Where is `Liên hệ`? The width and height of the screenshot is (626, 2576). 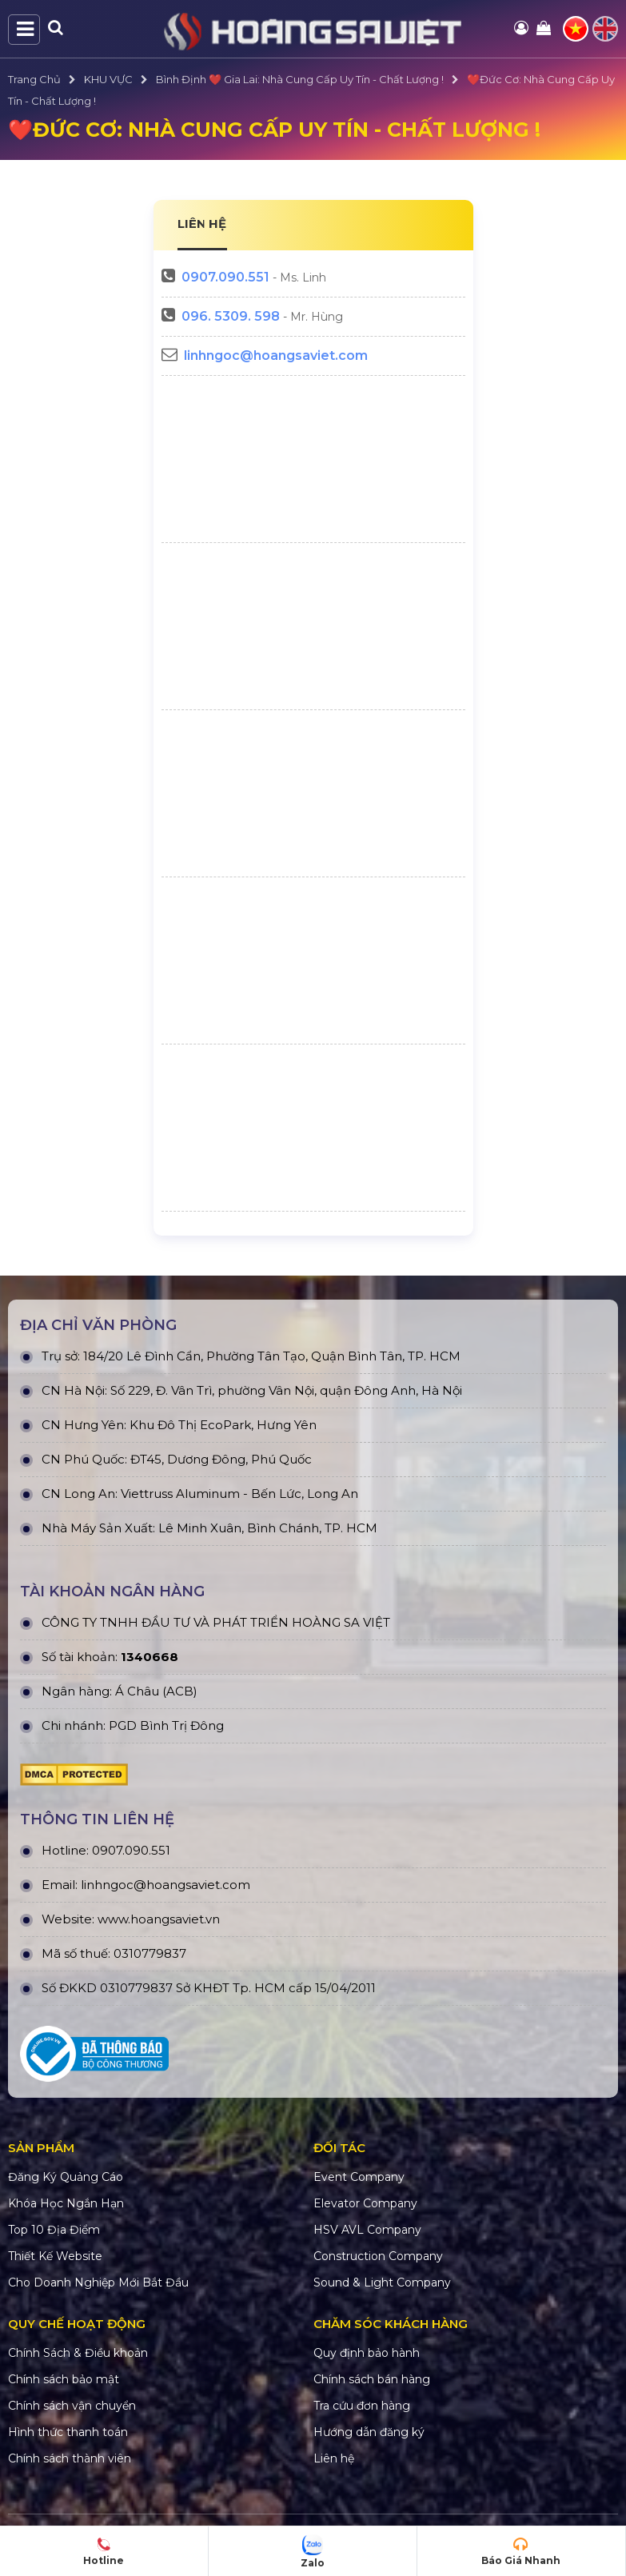
Liên hệ is located at coordinates (333, 2458).